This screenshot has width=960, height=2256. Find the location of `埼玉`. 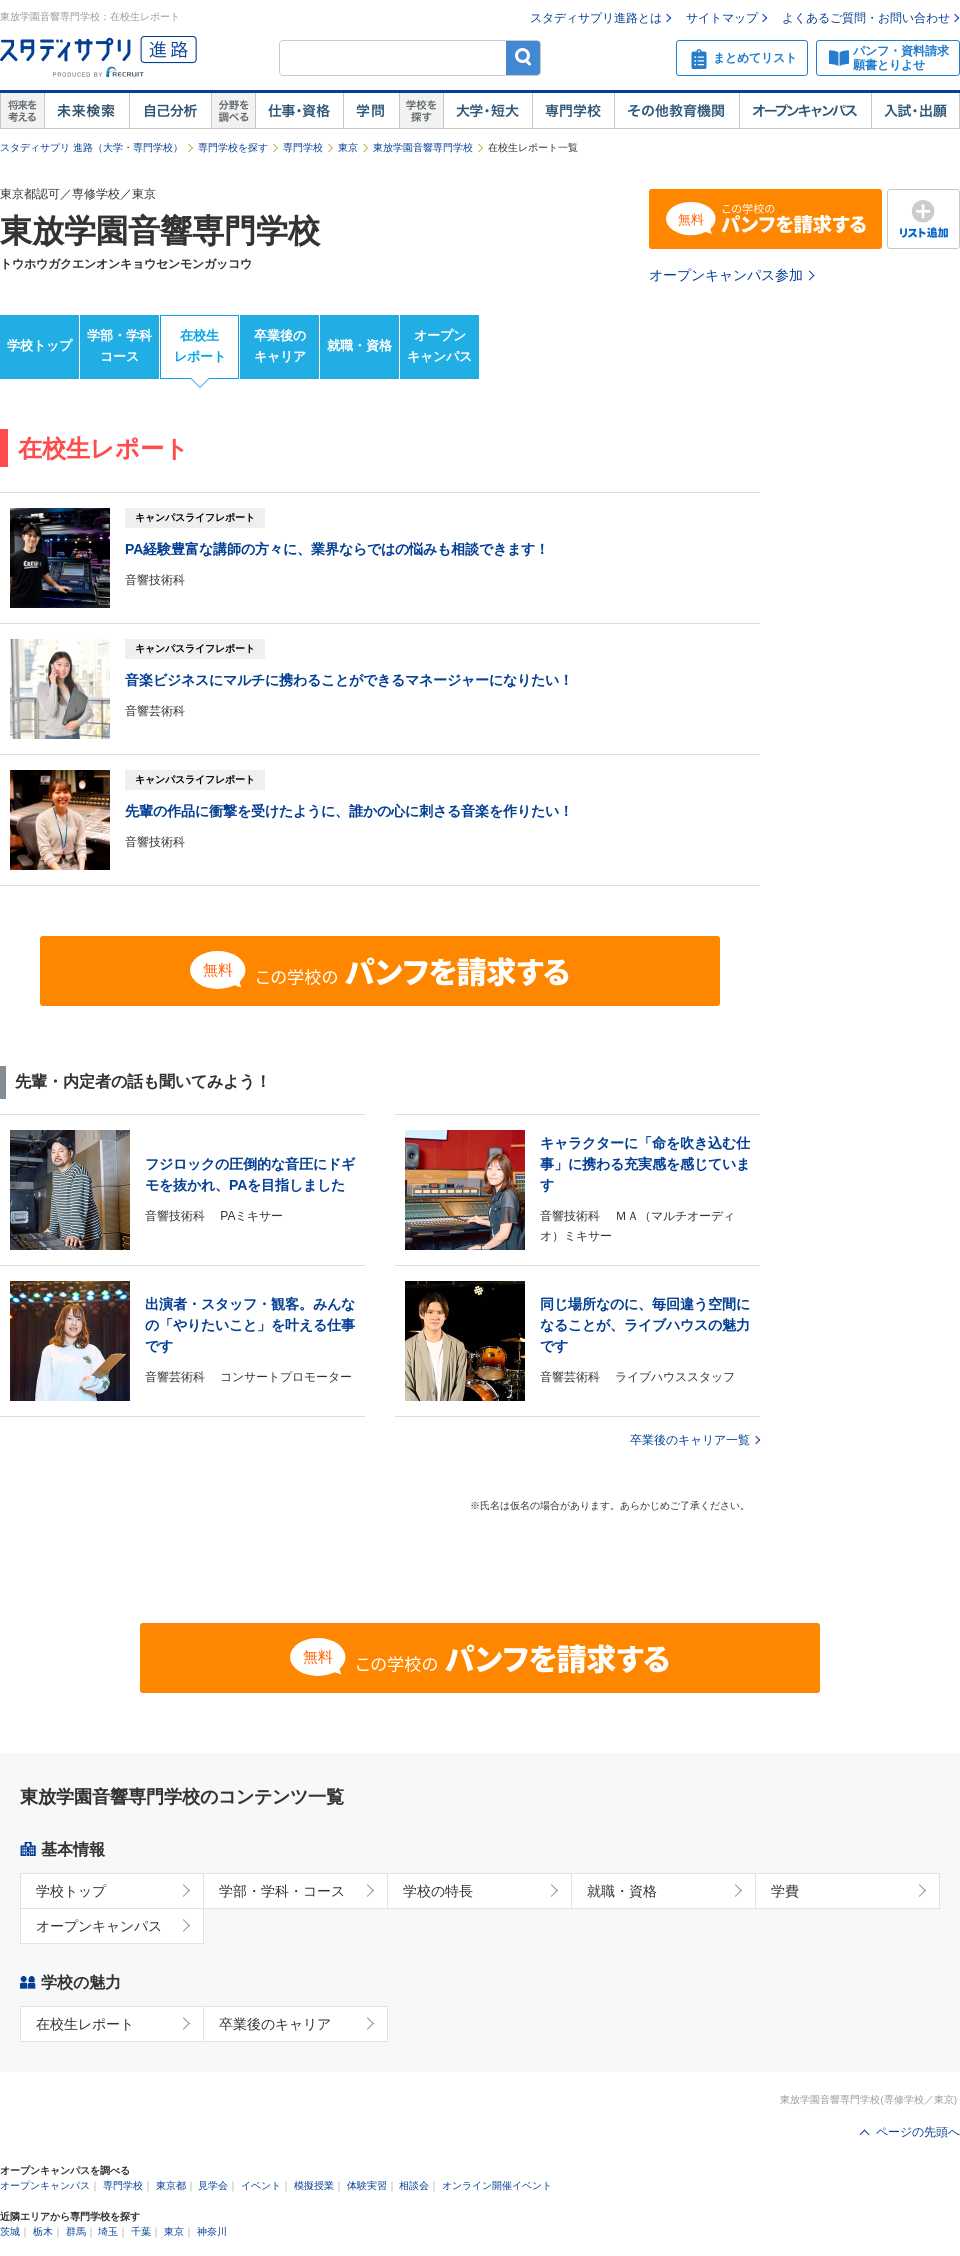

埼玉 is located at coordinates (108, 2231).